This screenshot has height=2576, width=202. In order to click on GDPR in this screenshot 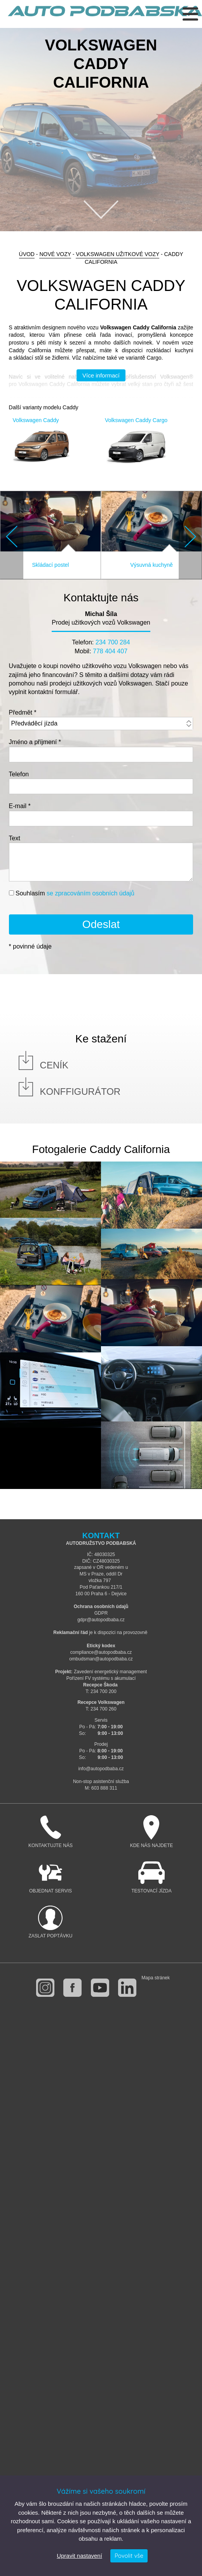, I will do `click(101, 1613)`.